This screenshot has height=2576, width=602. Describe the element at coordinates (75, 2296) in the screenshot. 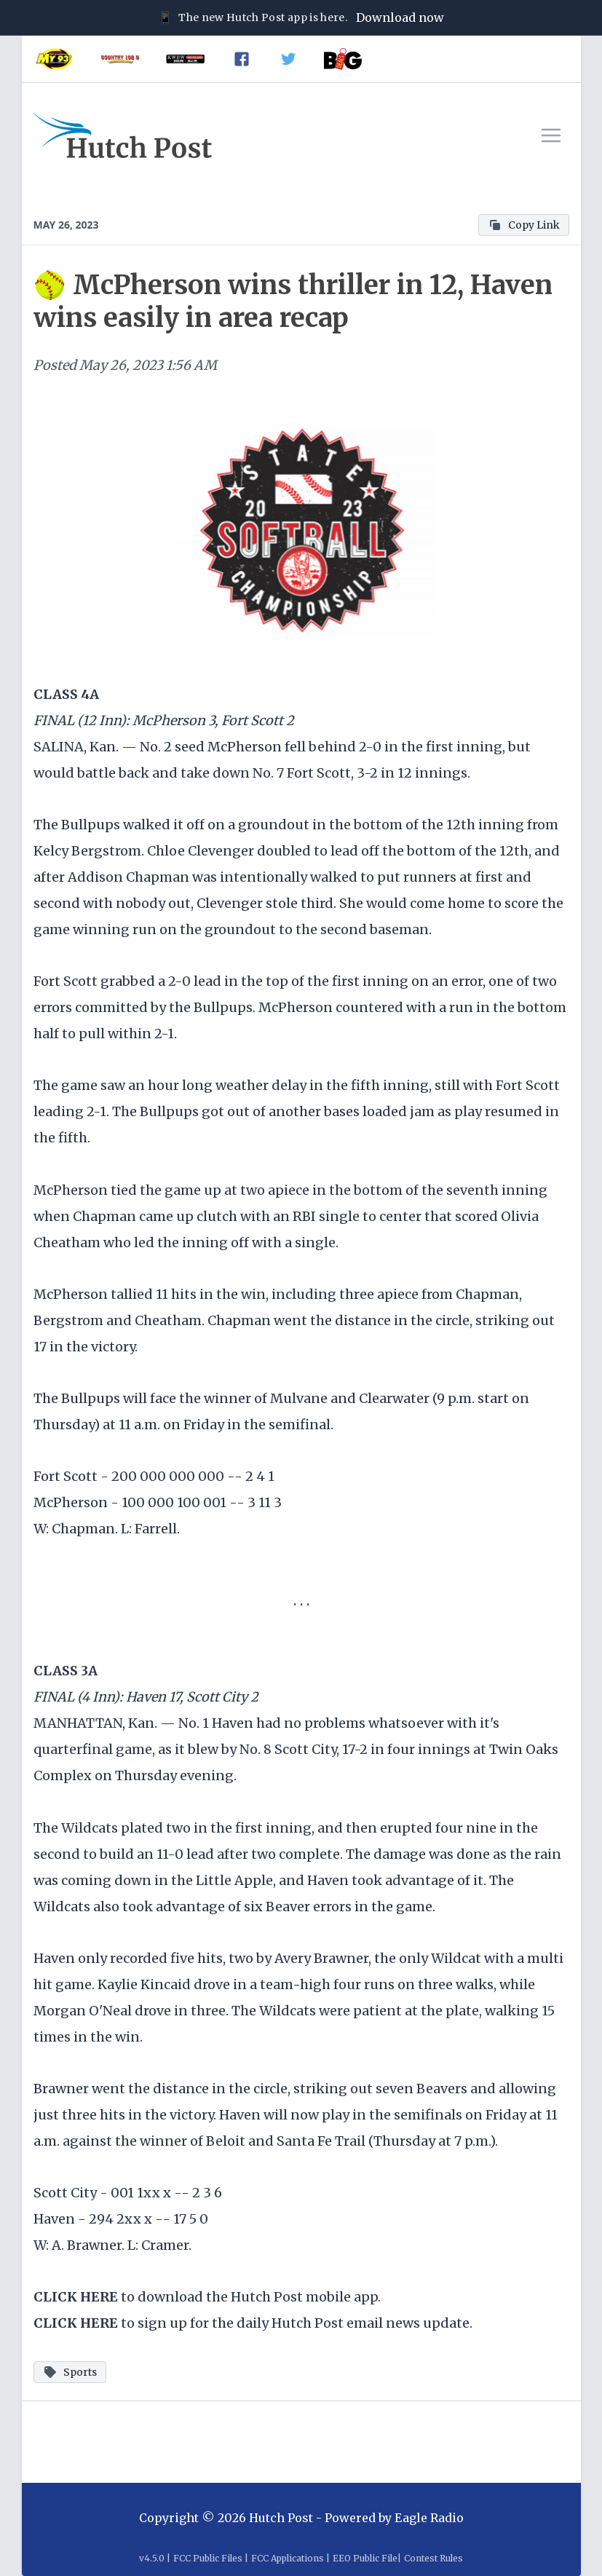

I see `CLICK HERE` at that location.